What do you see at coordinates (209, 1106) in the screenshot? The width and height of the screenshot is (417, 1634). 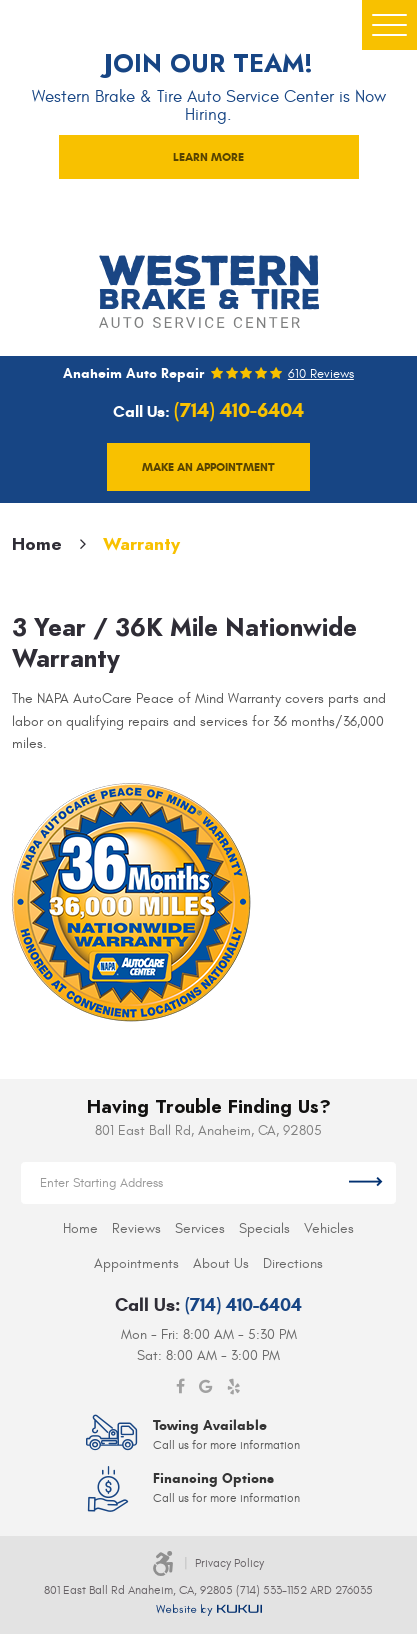 I see `Having Trouble Finding Us?` at bounding box center [209, 1106].